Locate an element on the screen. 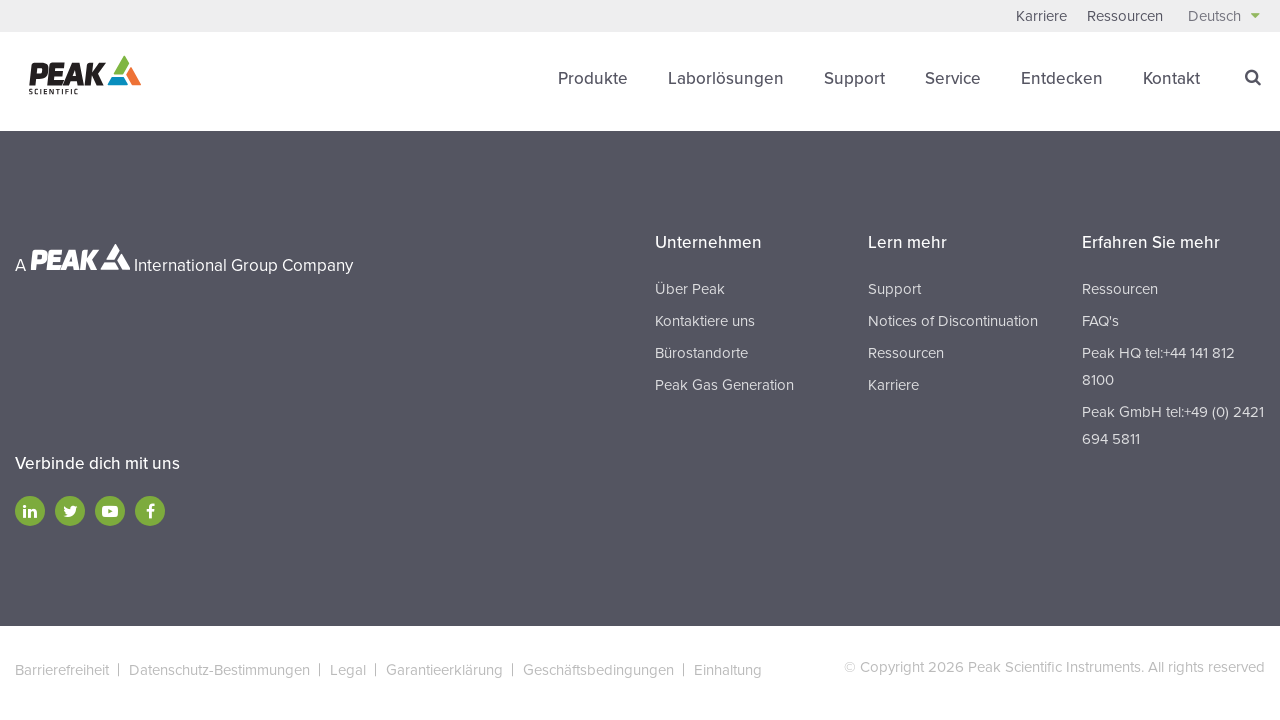  Notices of Discontinuation is located at coordinates (953, 321).